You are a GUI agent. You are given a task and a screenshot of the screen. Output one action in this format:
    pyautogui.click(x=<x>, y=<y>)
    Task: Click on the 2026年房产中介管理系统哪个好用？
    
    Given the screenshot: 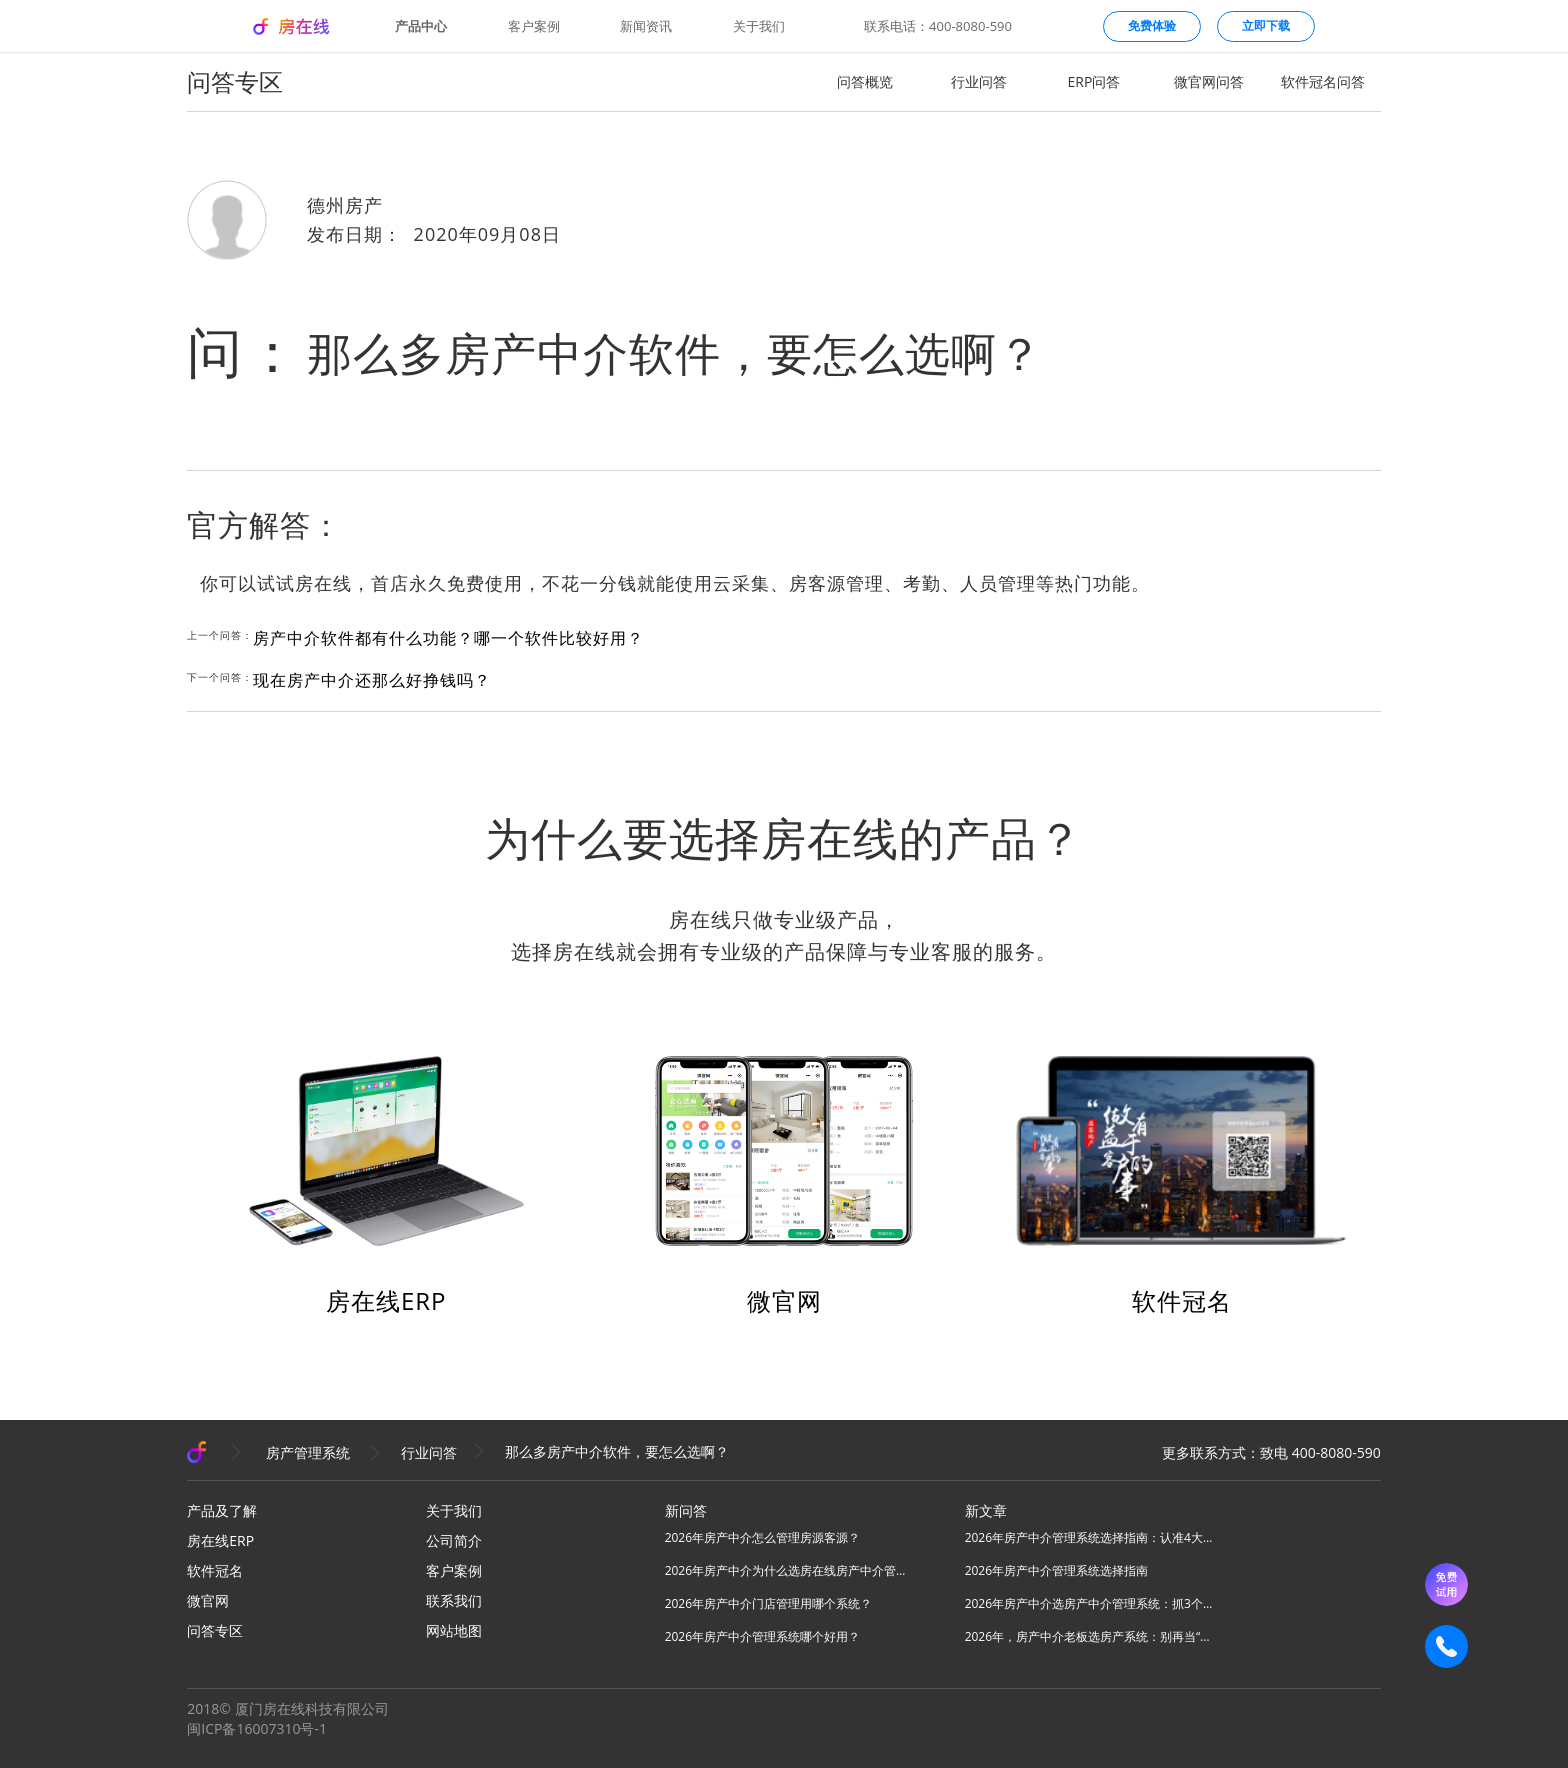 What is the action you would take?
    pyautogui.click(x=762, y=1636)
    